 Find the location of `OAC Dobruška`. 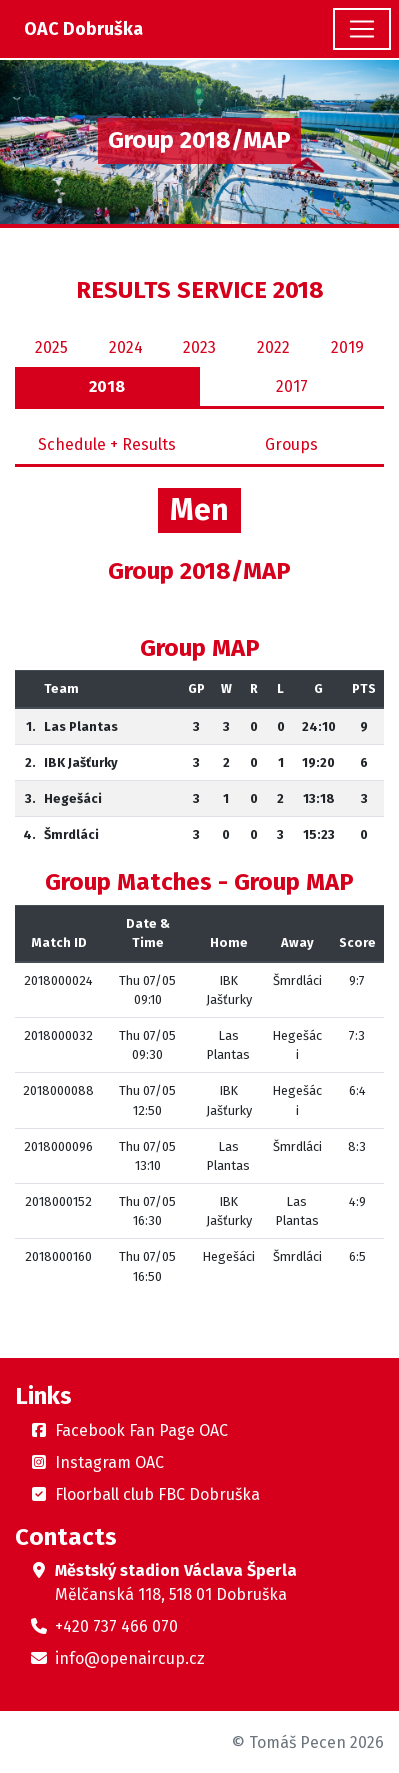

OAC Dobruška is located at coordinates (83, 29).